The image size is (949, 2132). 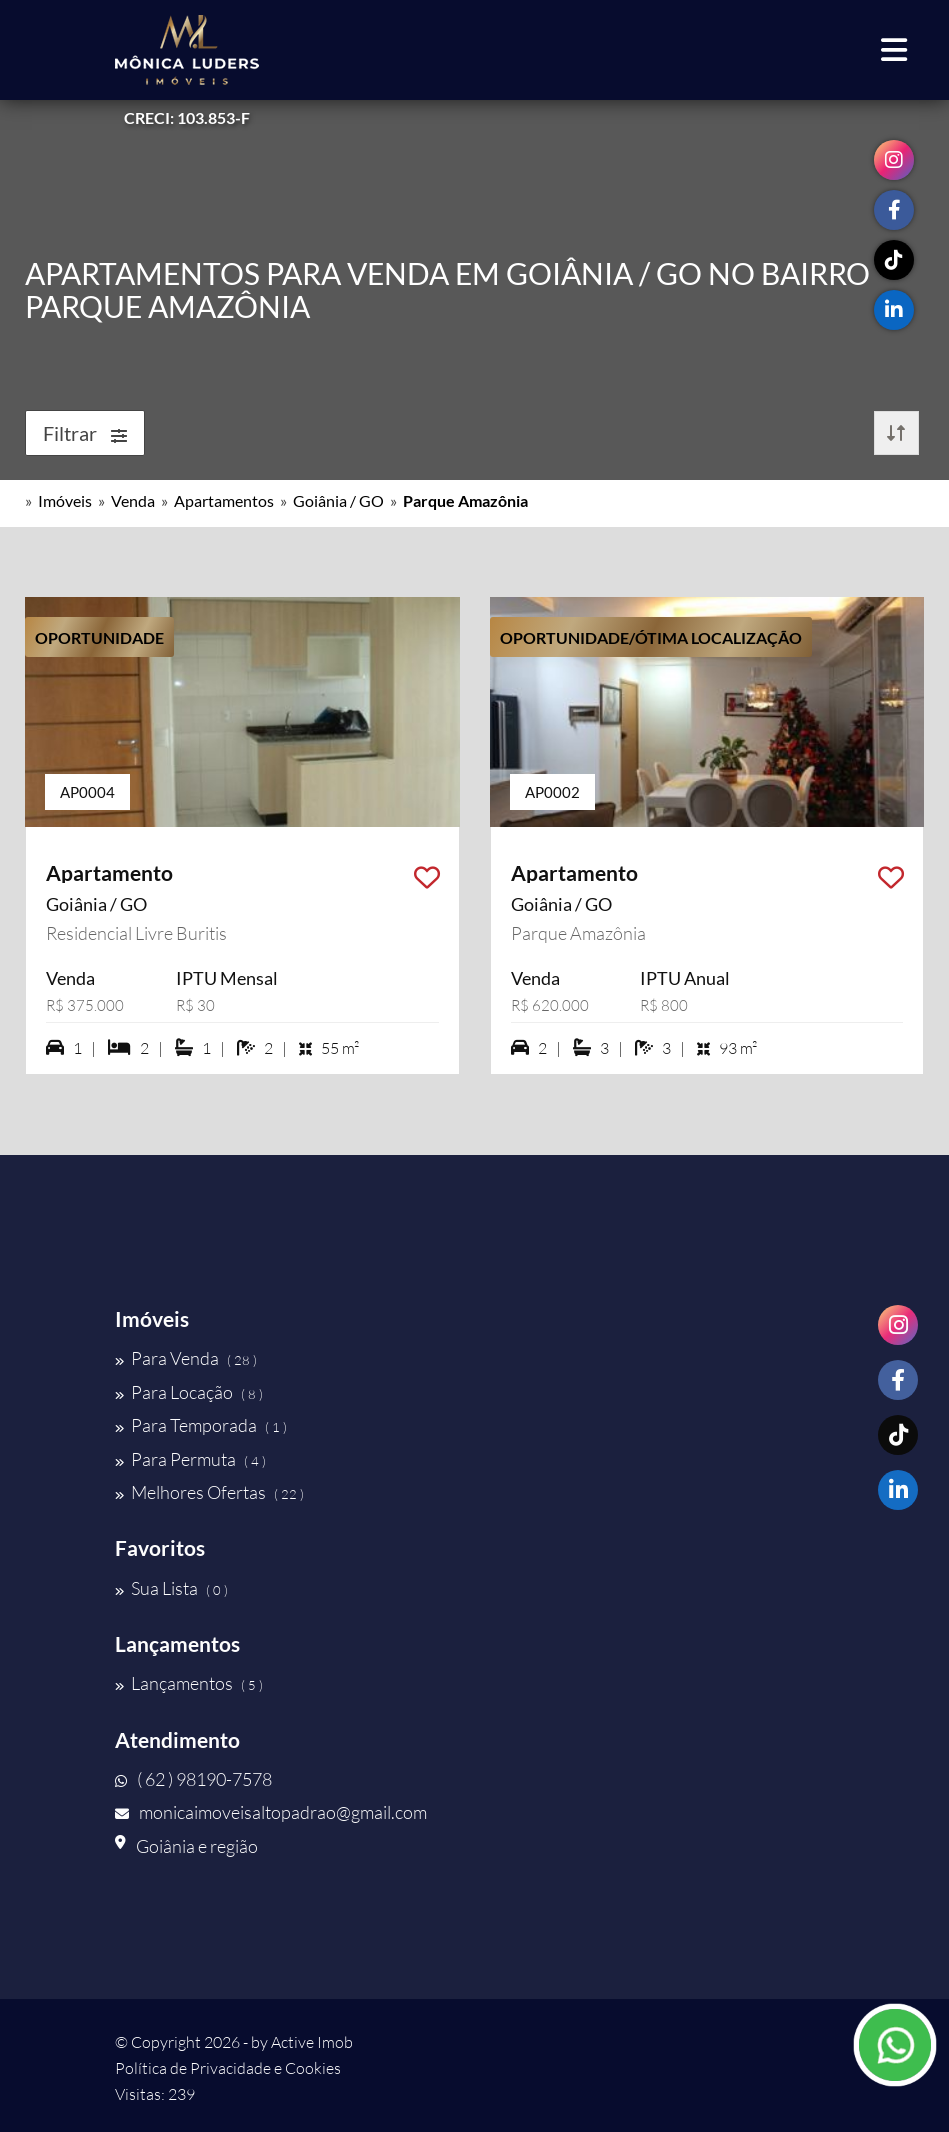 I want to click on Imóveis, so click(x=65, y=500).